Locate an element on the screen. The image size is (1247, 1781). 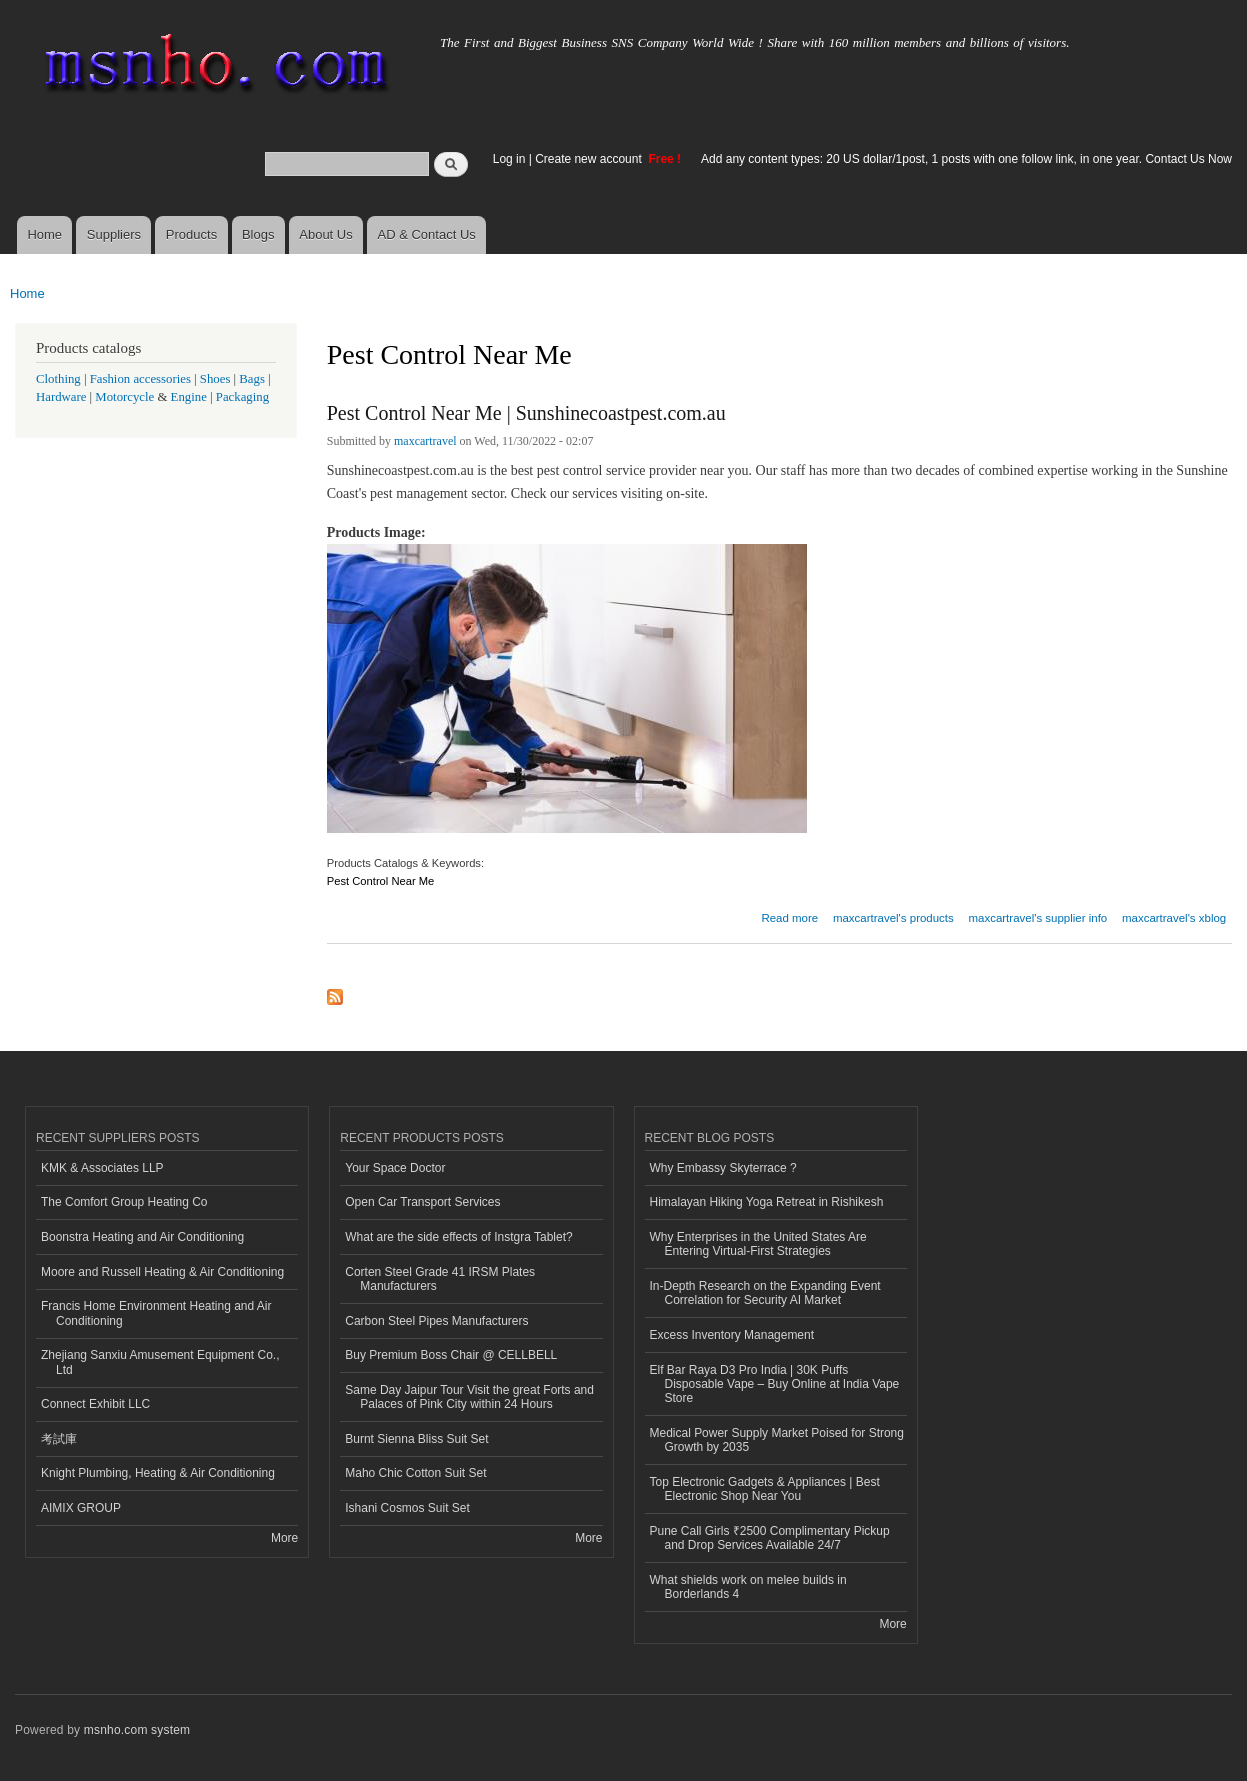
Clothing is located at coordinates (58, 379).